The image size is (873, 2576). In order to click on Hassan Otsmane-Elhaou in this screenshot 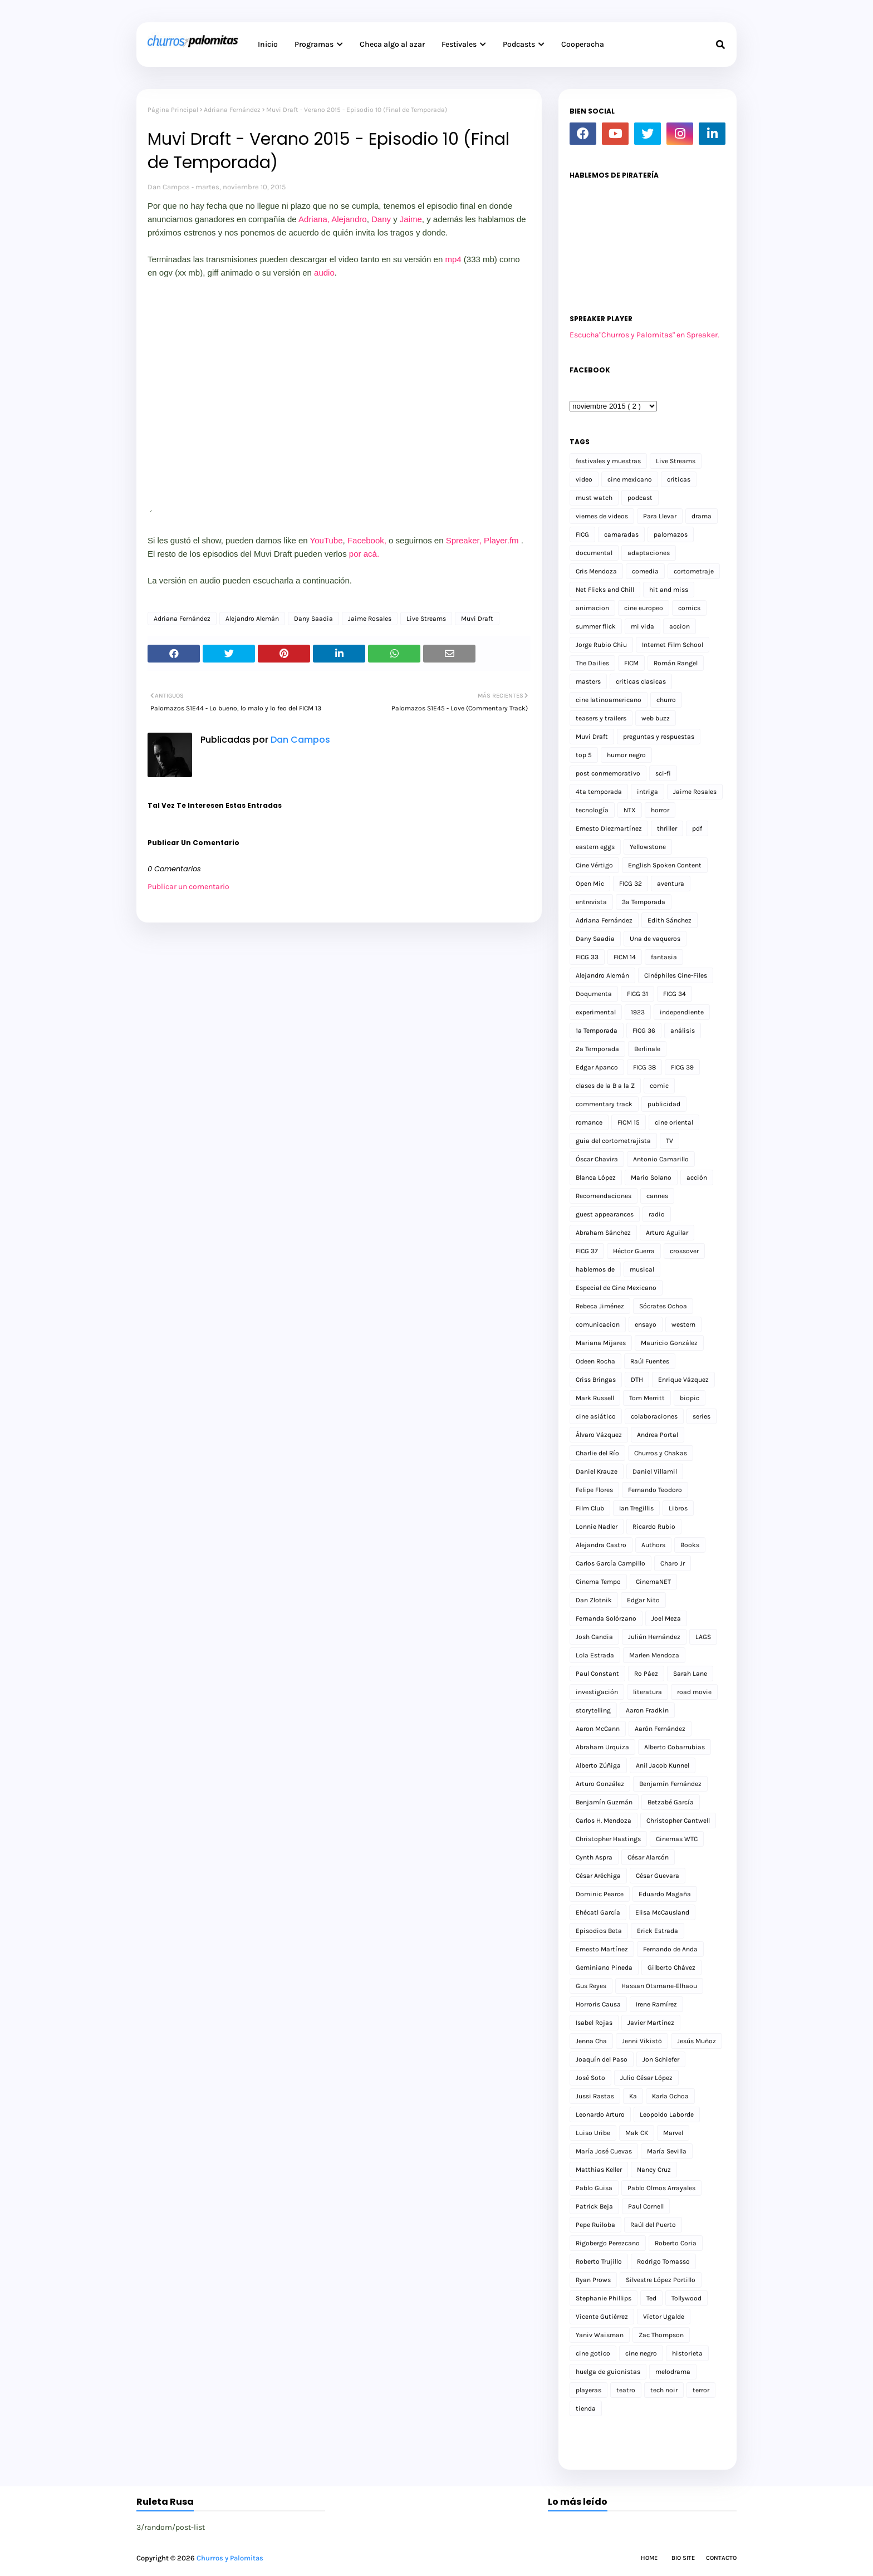, I will do `click(659, 1986)`.